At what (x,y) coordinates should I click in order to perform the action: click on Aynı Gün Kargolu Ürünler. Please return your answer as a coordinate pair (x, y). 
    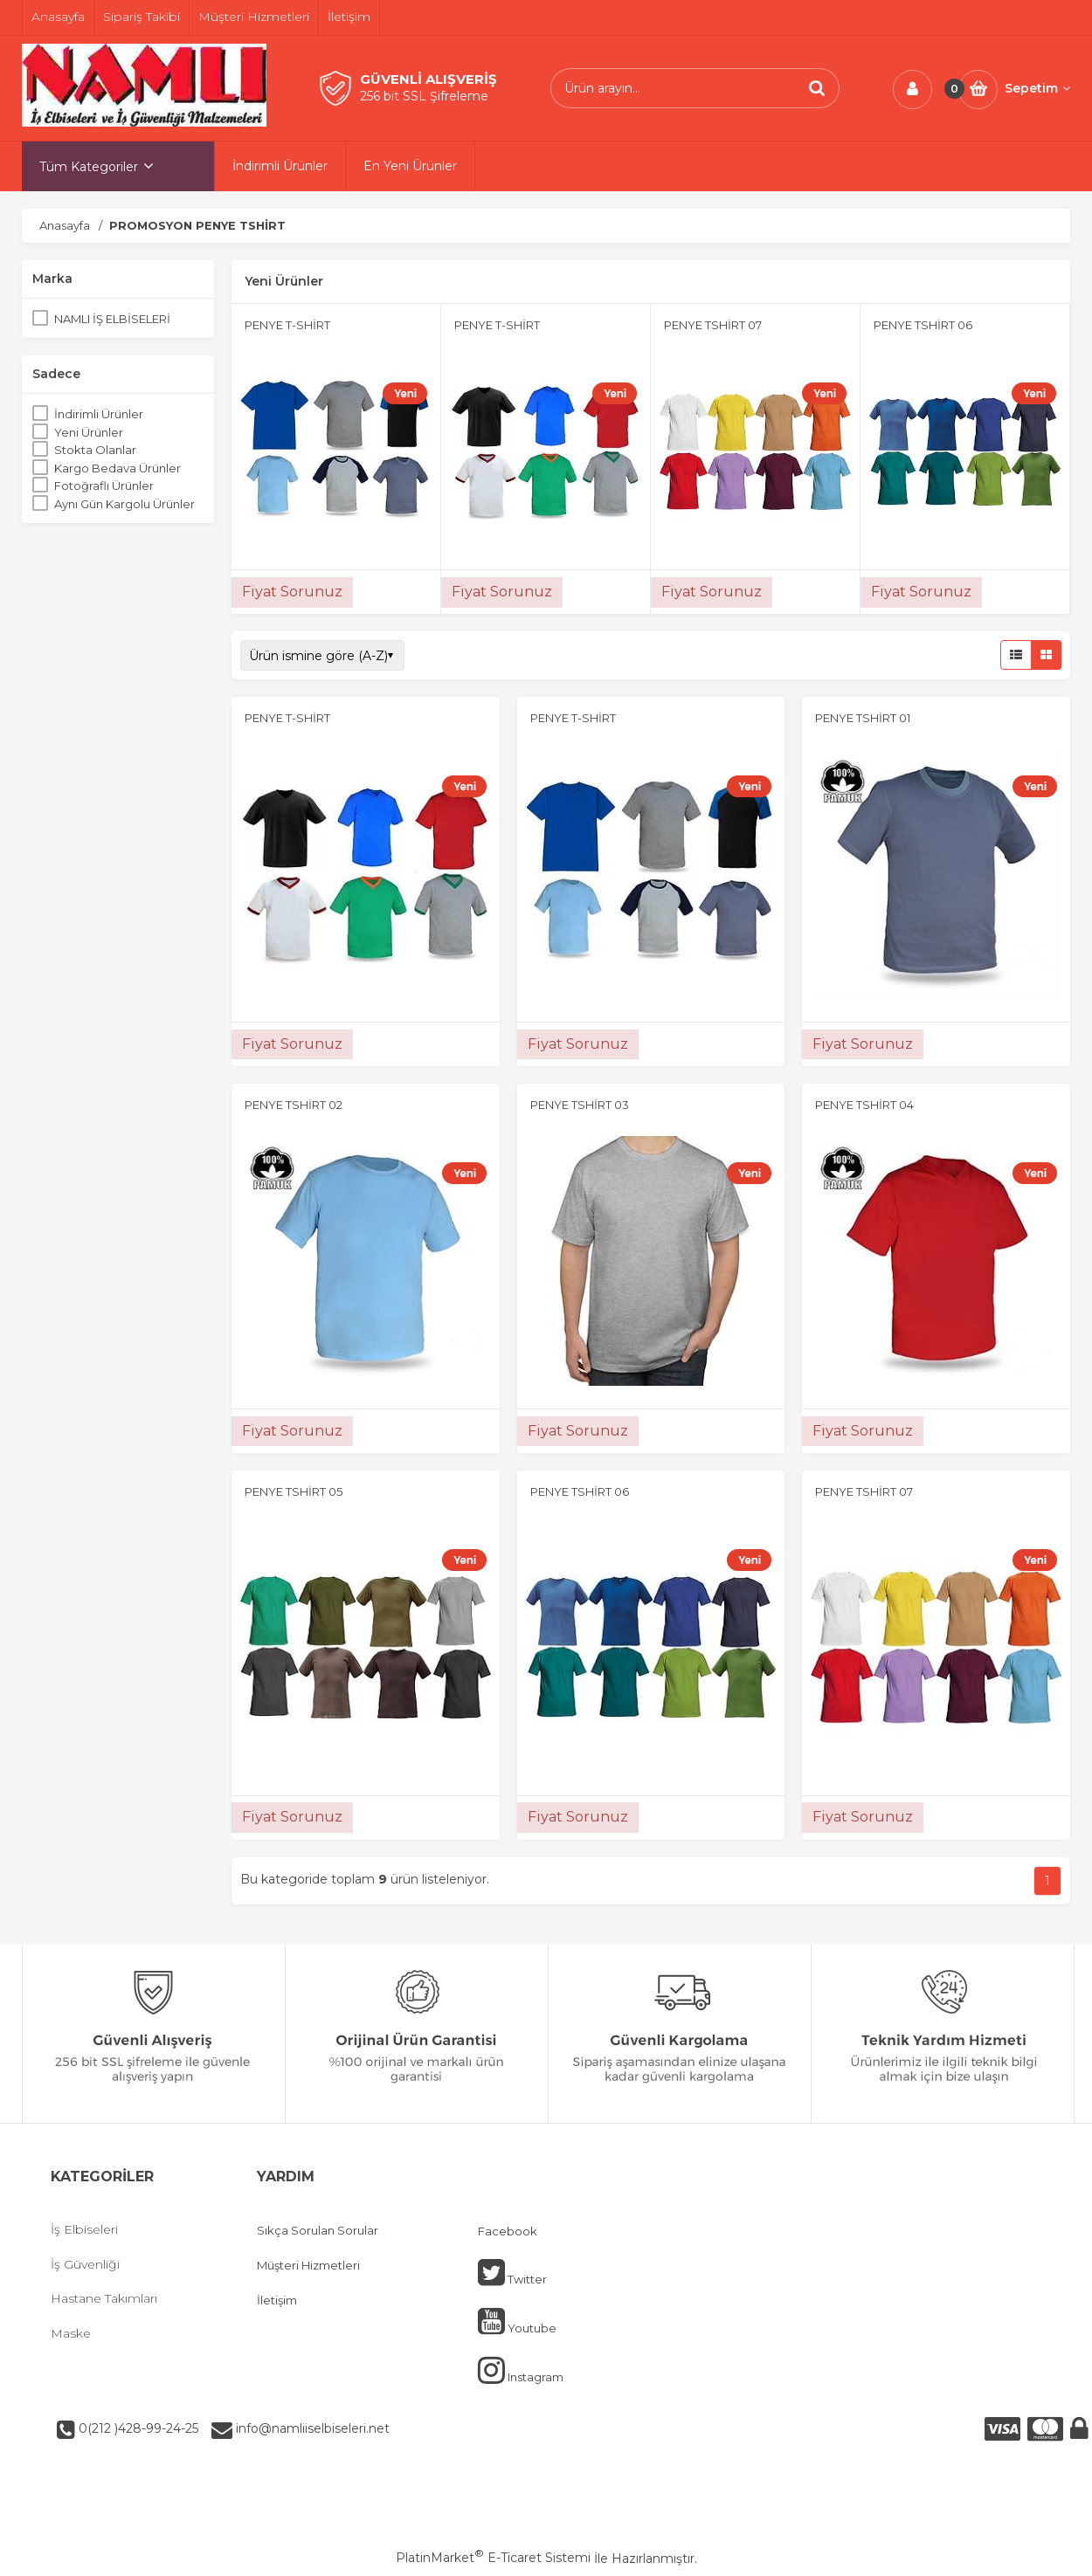
    Looking at the image, I should click on (124, 504).